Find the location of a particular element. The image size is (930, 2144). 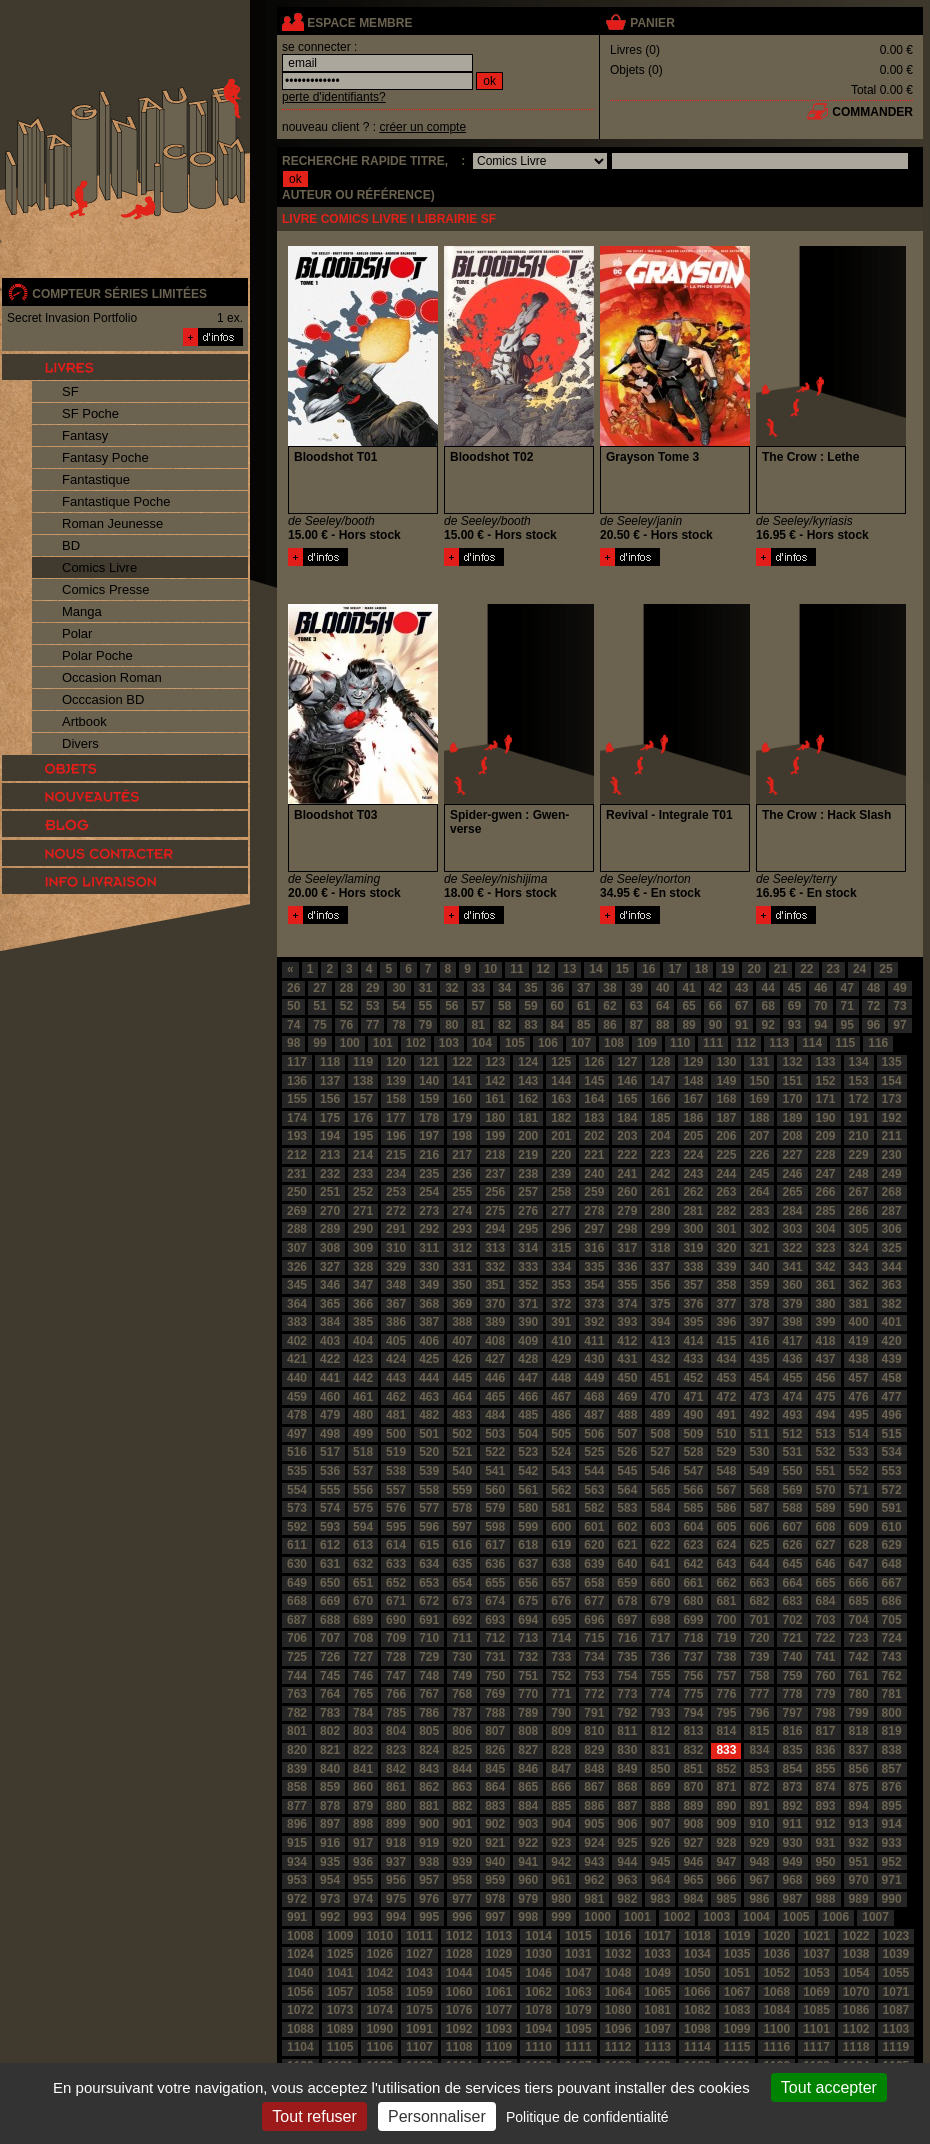

309 is located at coordinates (363, 1248).